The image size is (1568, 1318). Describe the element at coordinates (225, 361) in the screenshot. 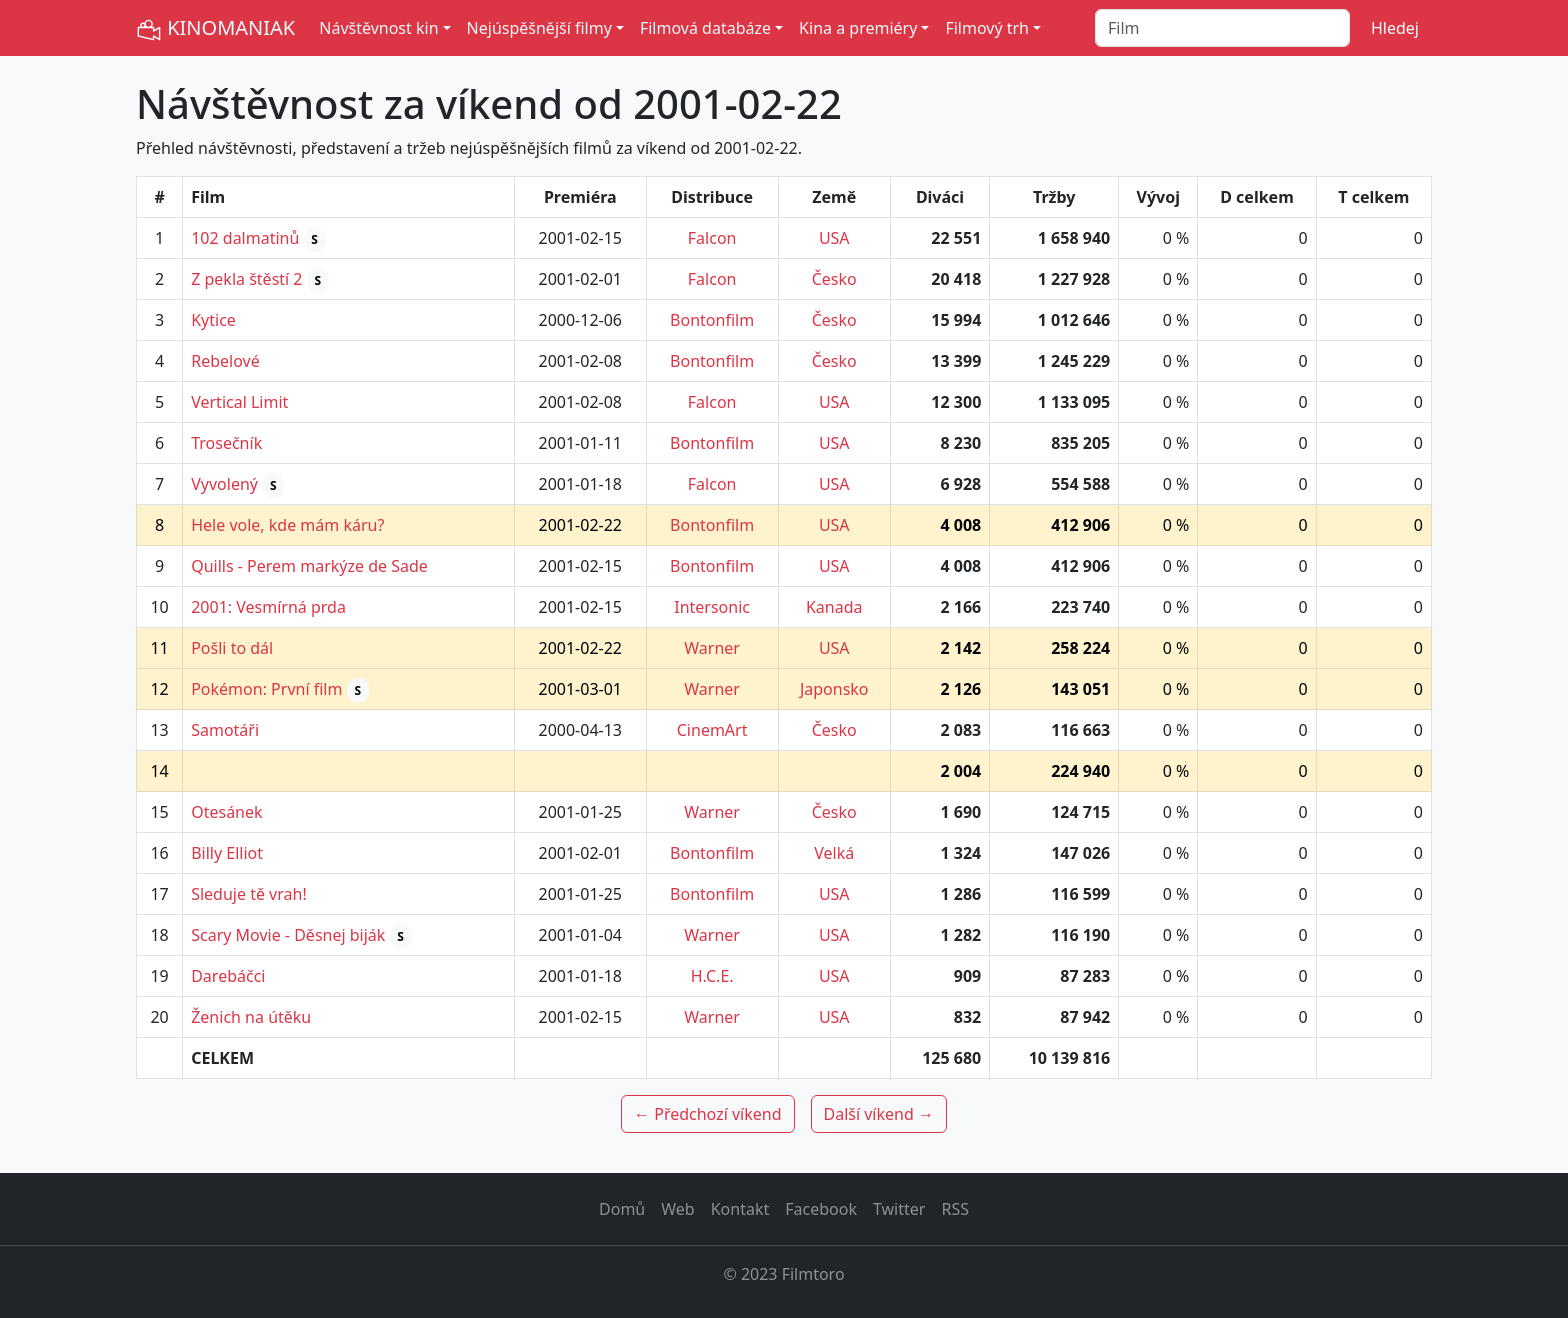

I see `Rebelové` at that location.